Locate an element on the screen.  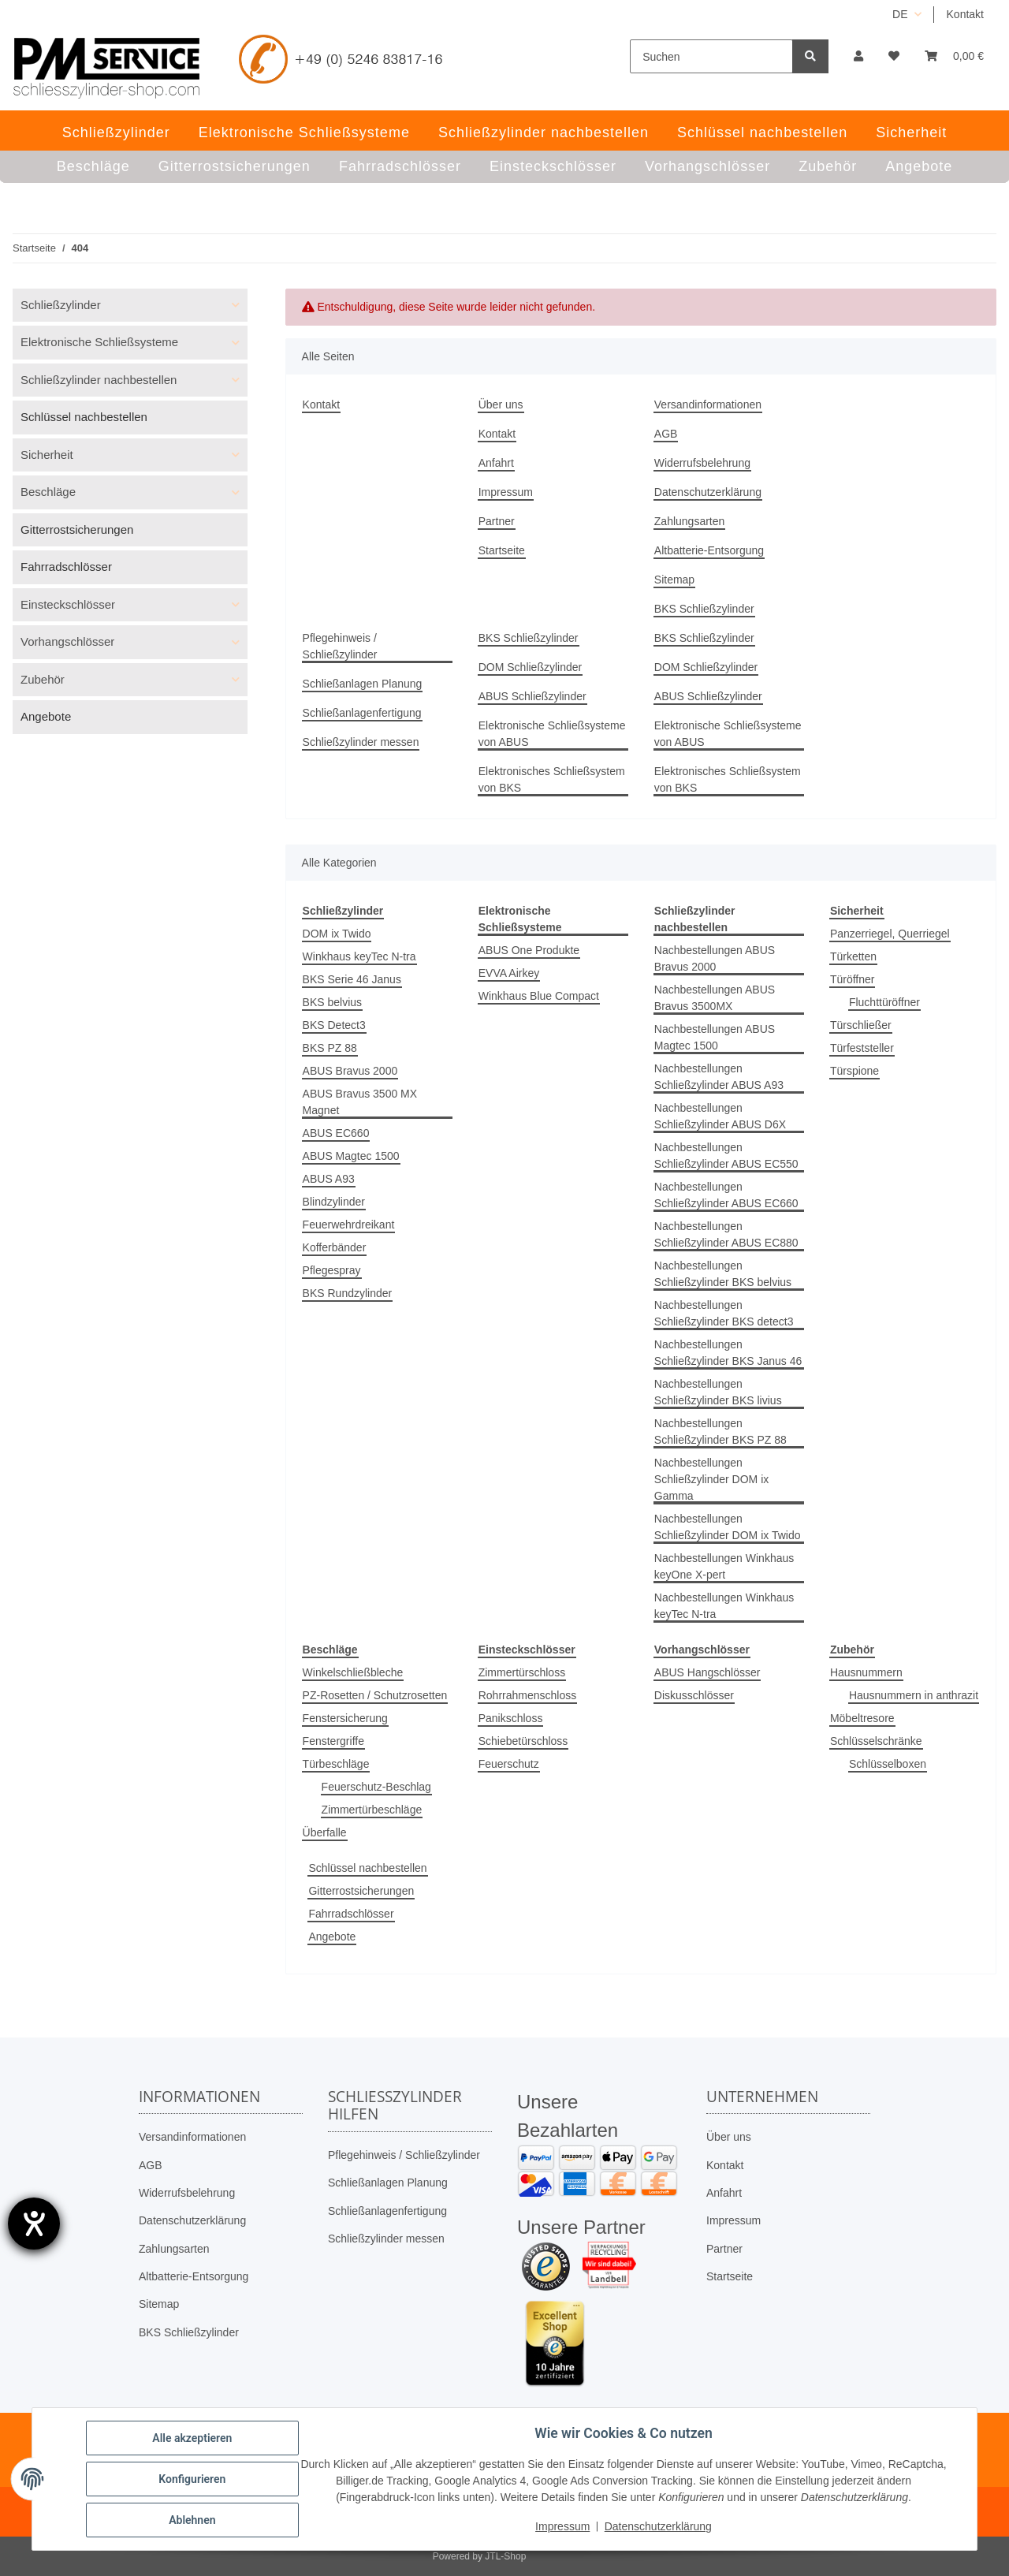
Vorhangschlösser is located at coordinates (67, 641).